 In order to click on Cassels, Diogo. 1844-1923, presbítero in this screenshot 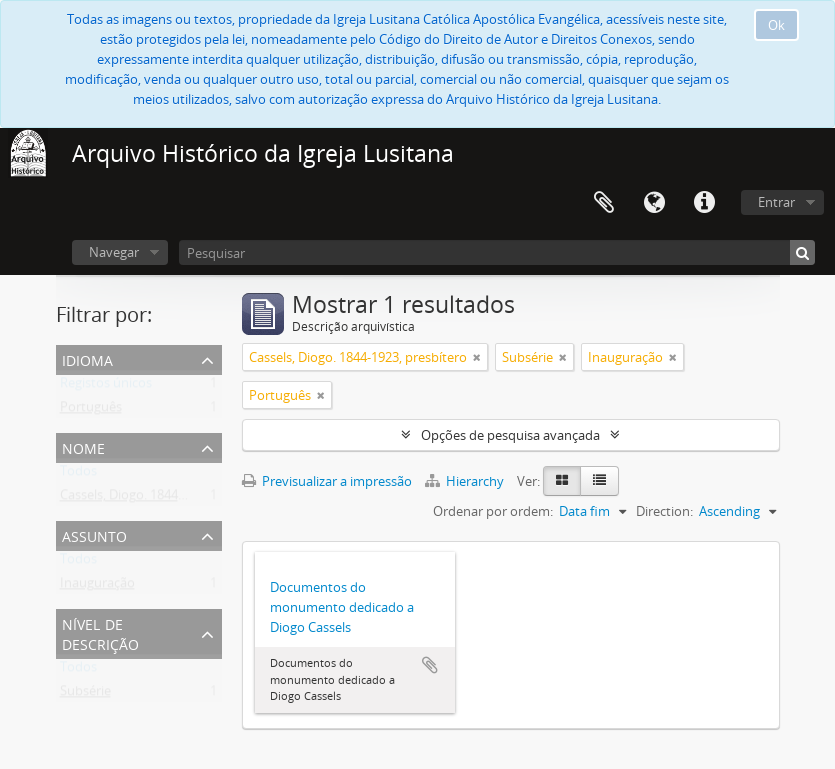, I will do `click(169, 499)`.